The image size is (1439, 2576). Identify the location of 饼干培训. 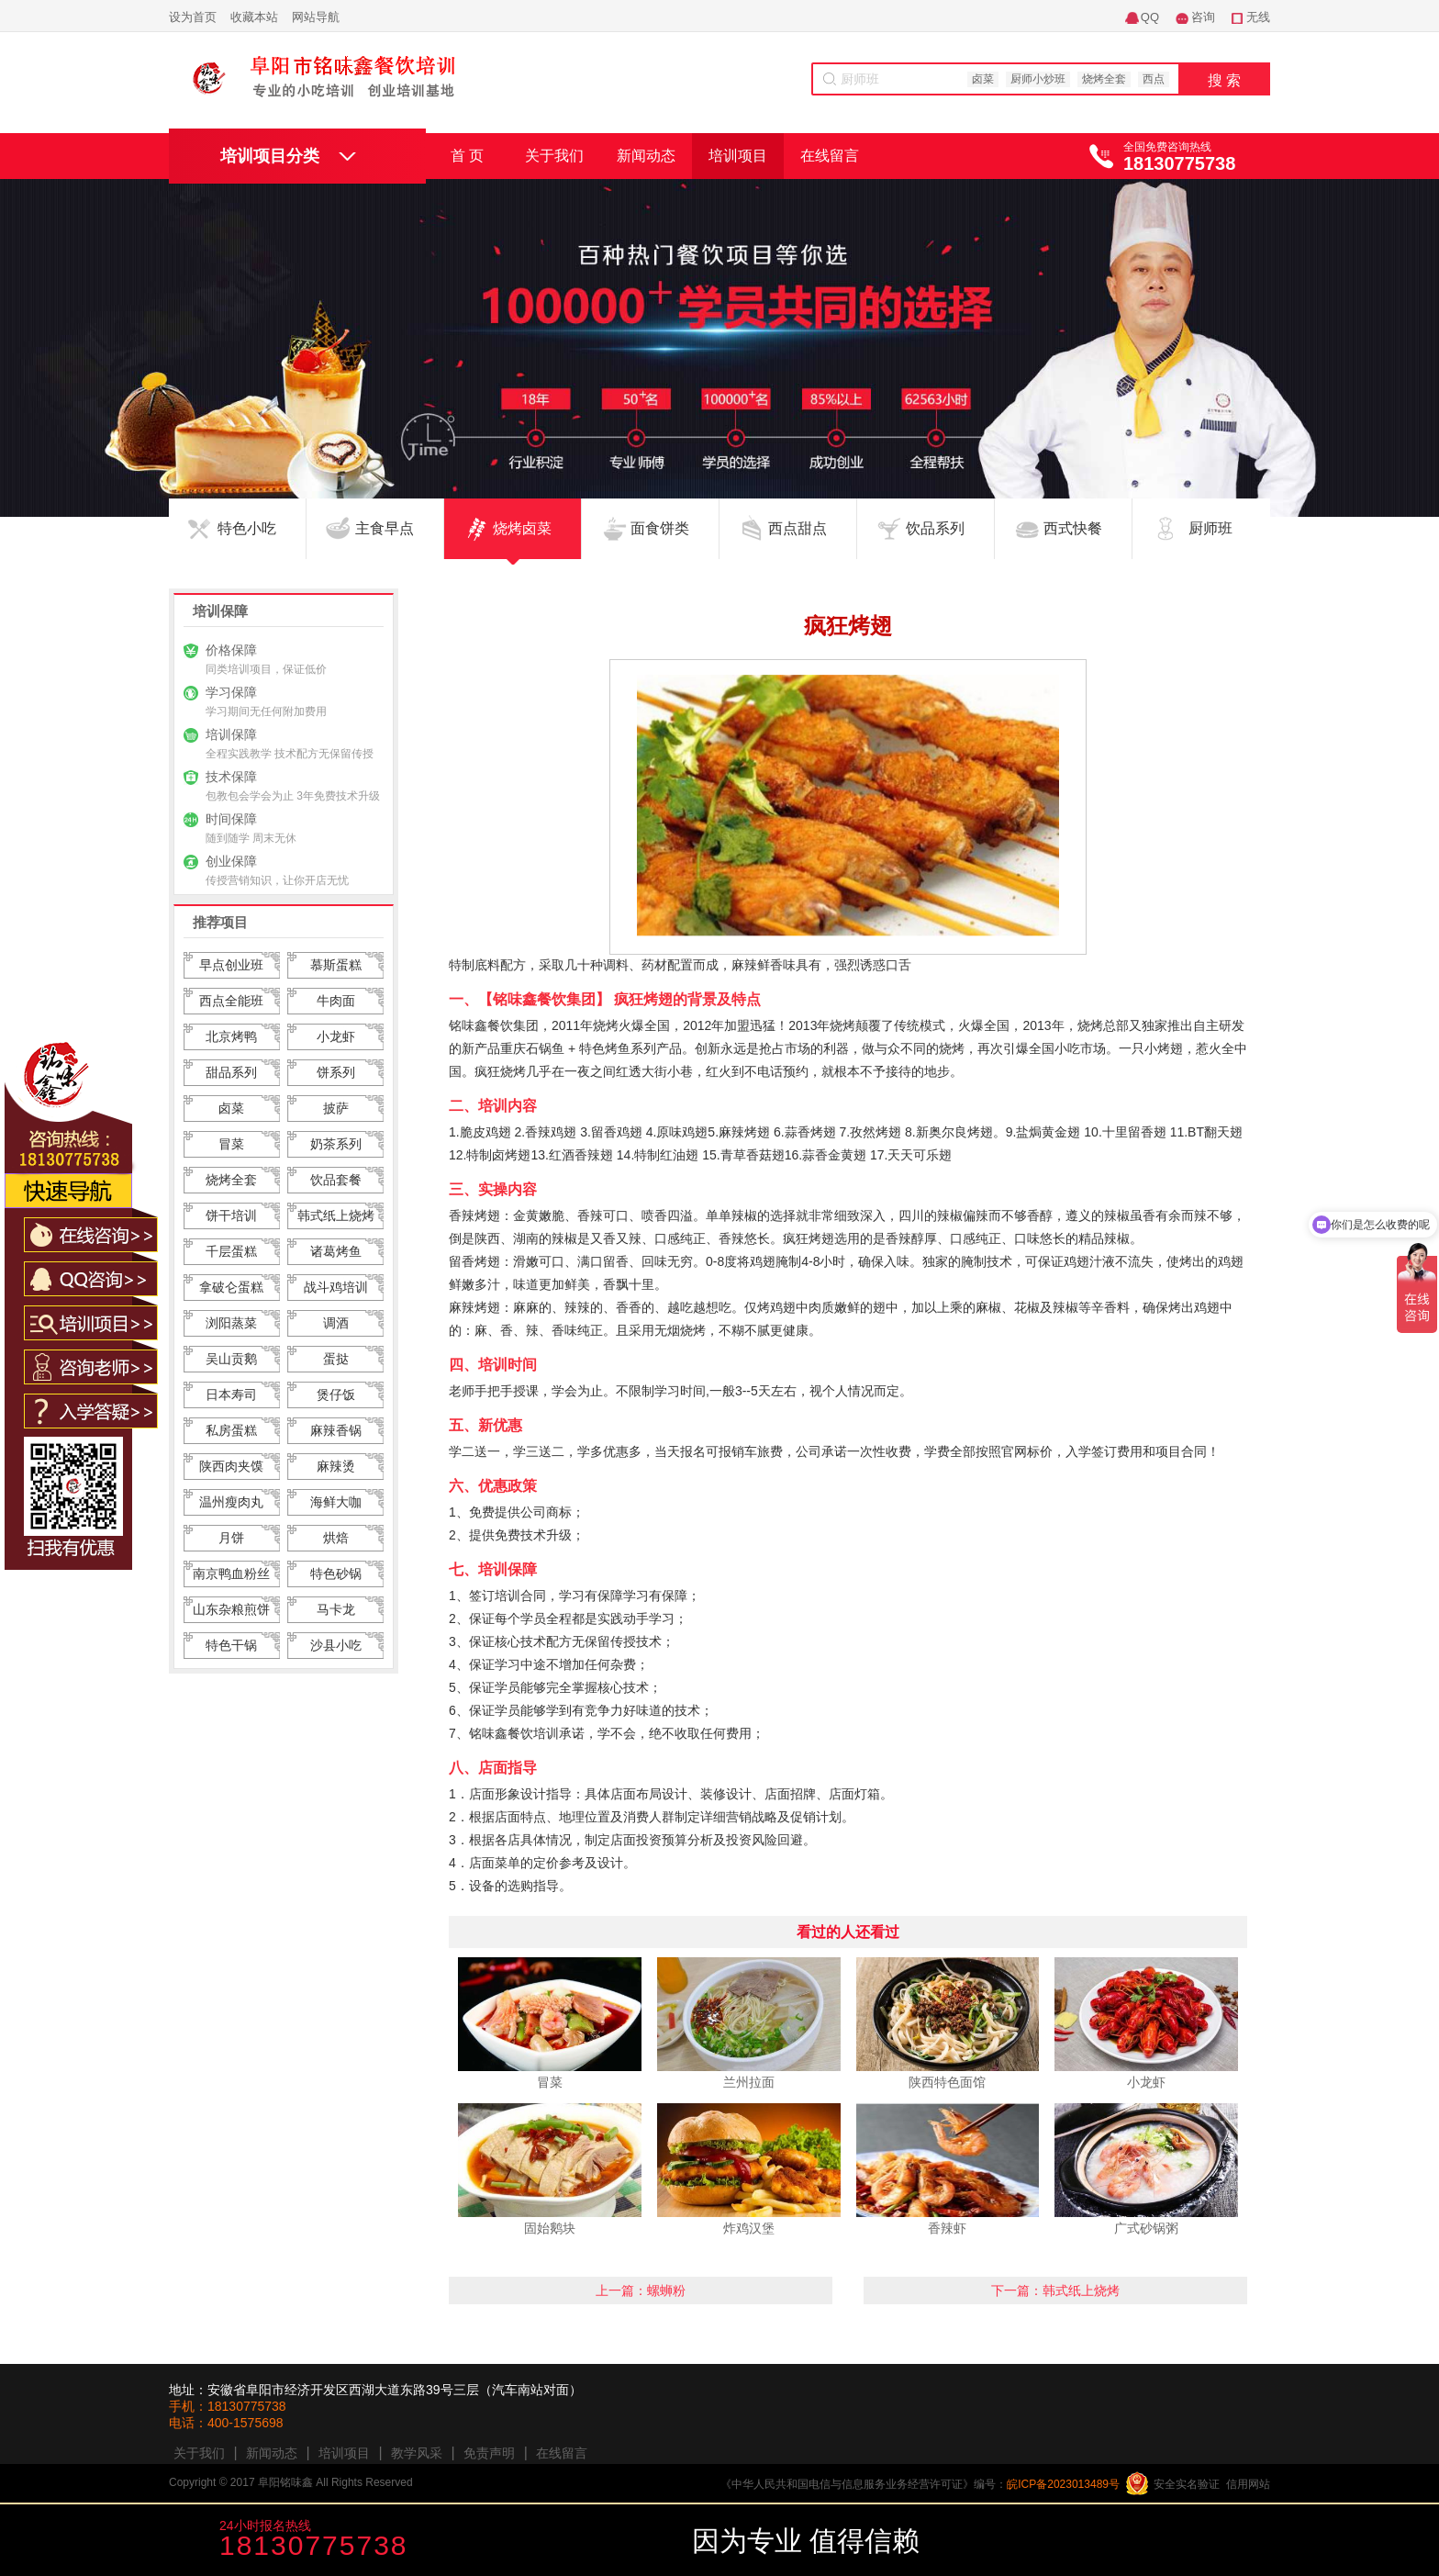
(231, 1215).